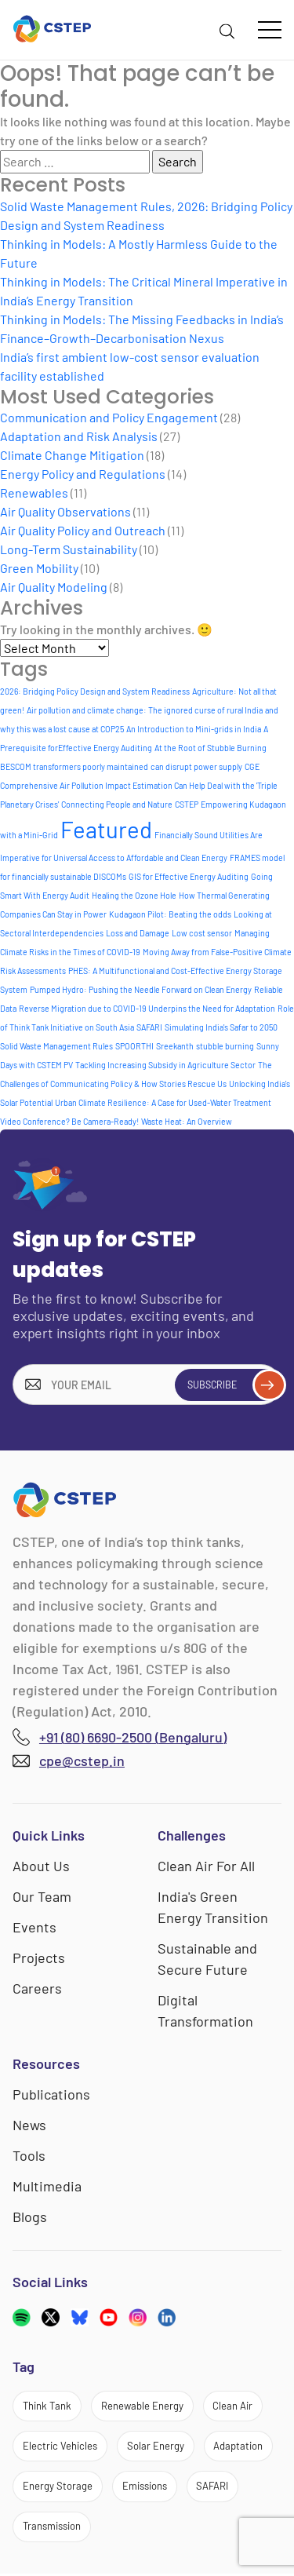 The width and height of the screenshot is (294, 2576). Describe the element at coordinates (82, 530) in the screenshot. I see `Air Quality Policy and Outreach` at that location.